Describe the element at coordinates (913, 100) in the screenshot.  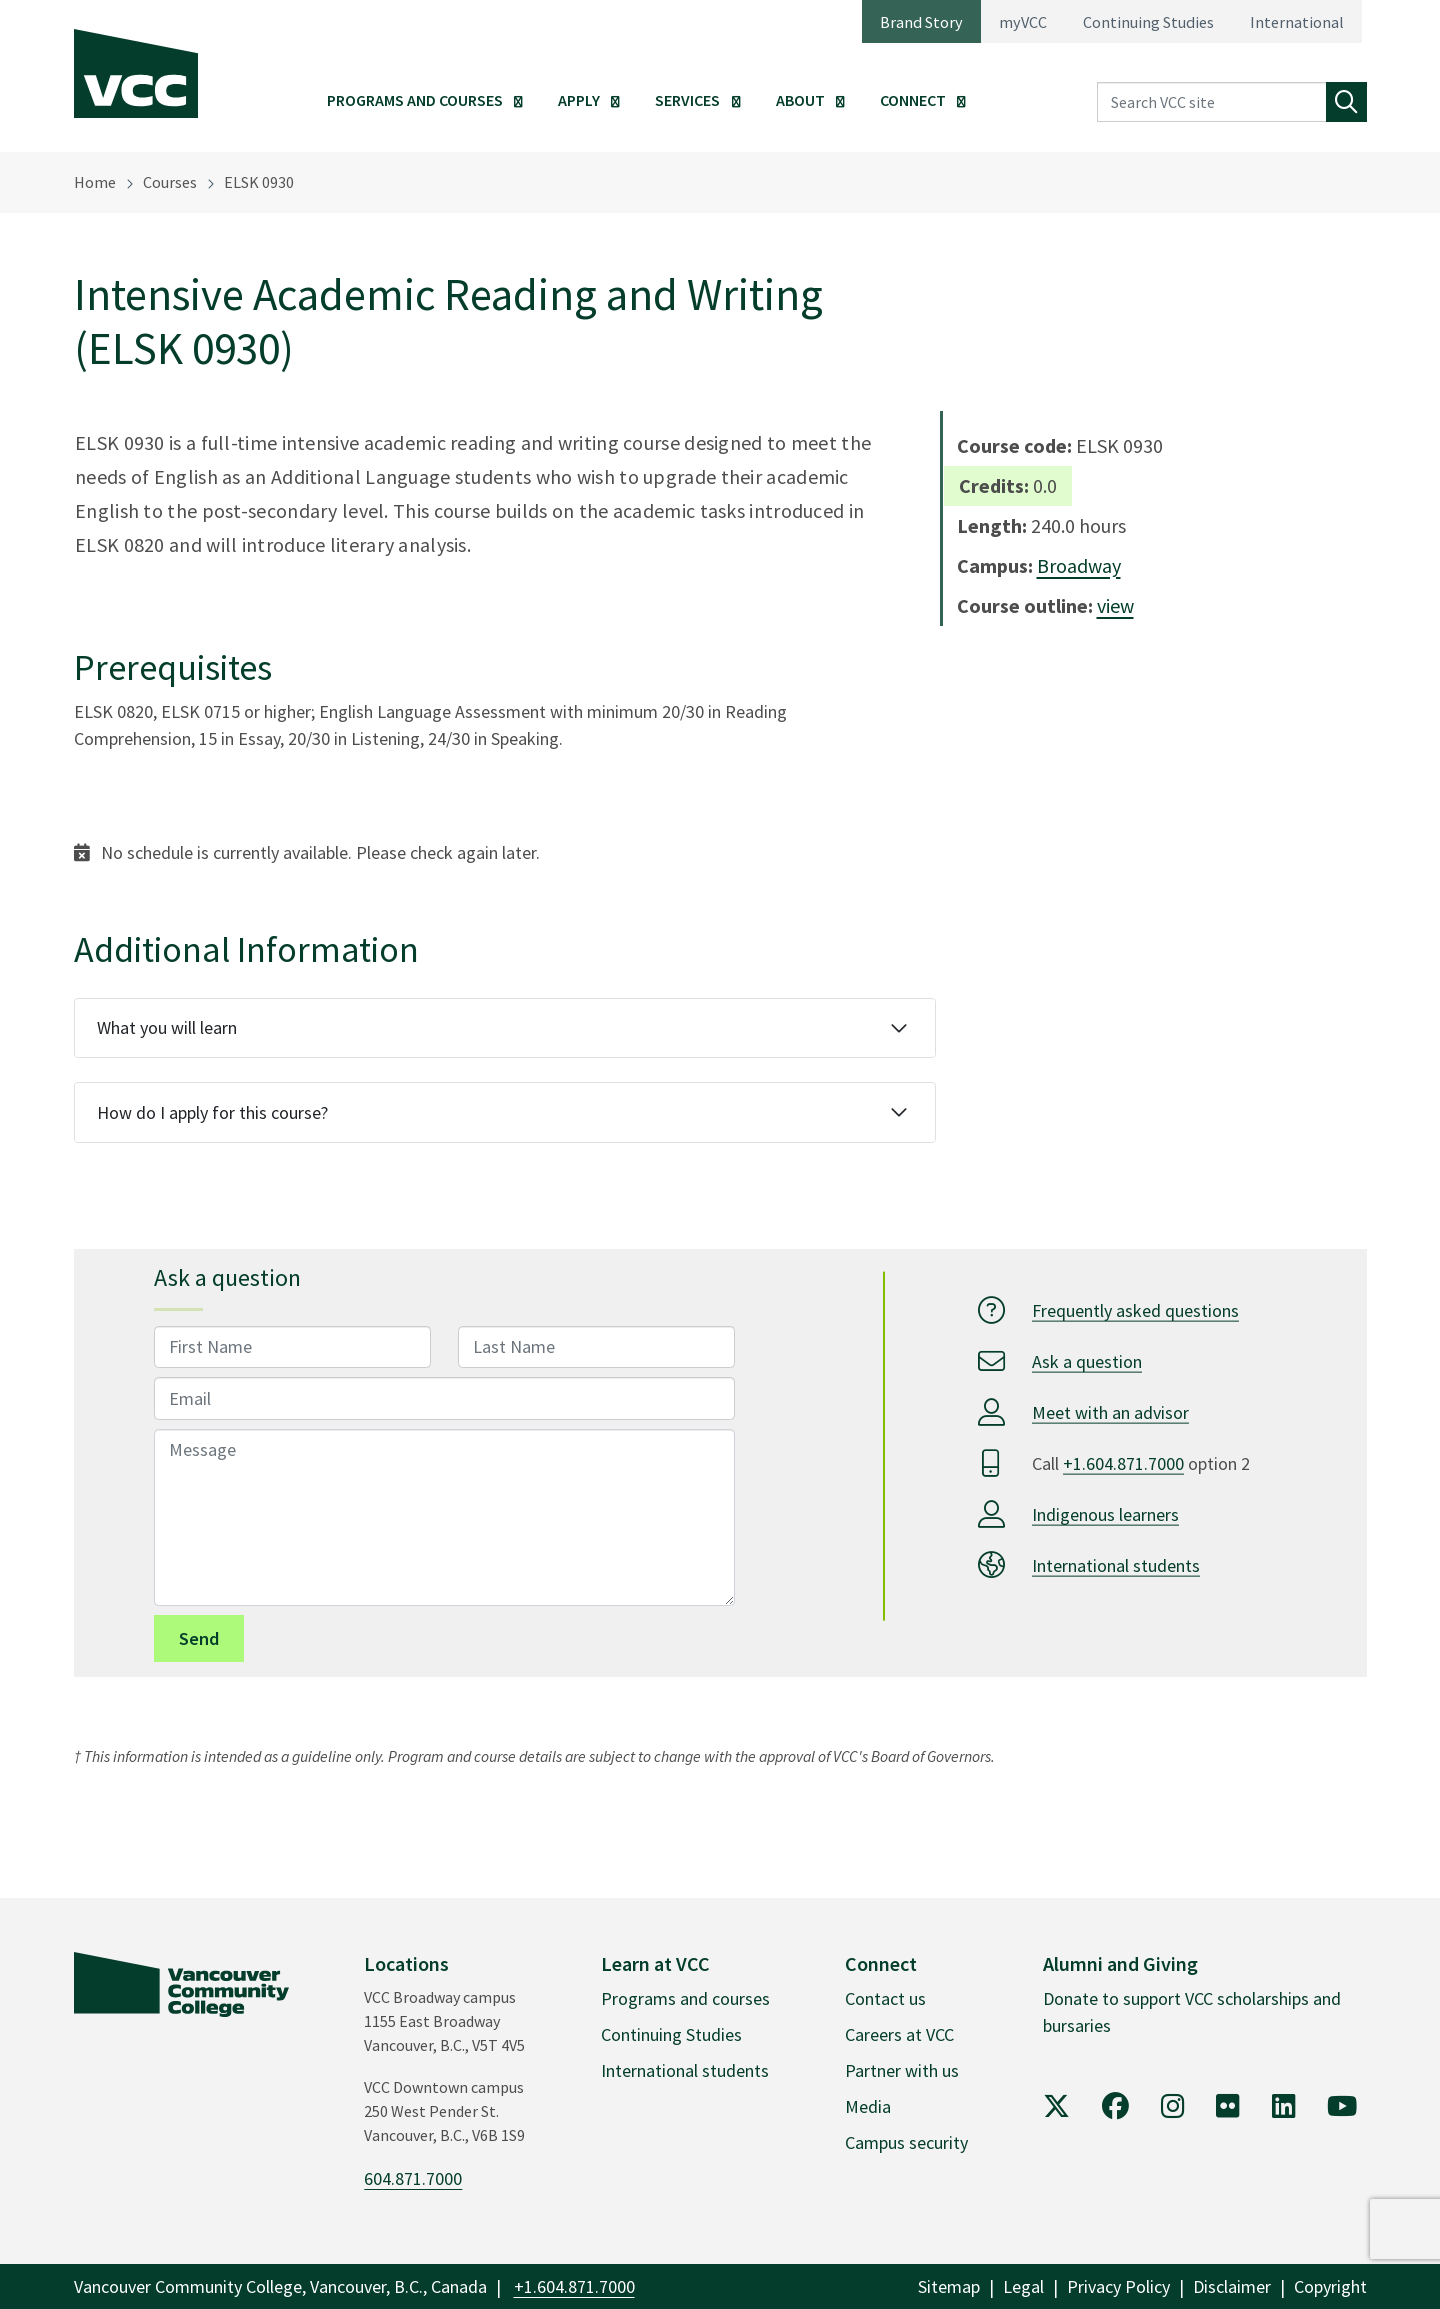
I see `Connect` at that location.